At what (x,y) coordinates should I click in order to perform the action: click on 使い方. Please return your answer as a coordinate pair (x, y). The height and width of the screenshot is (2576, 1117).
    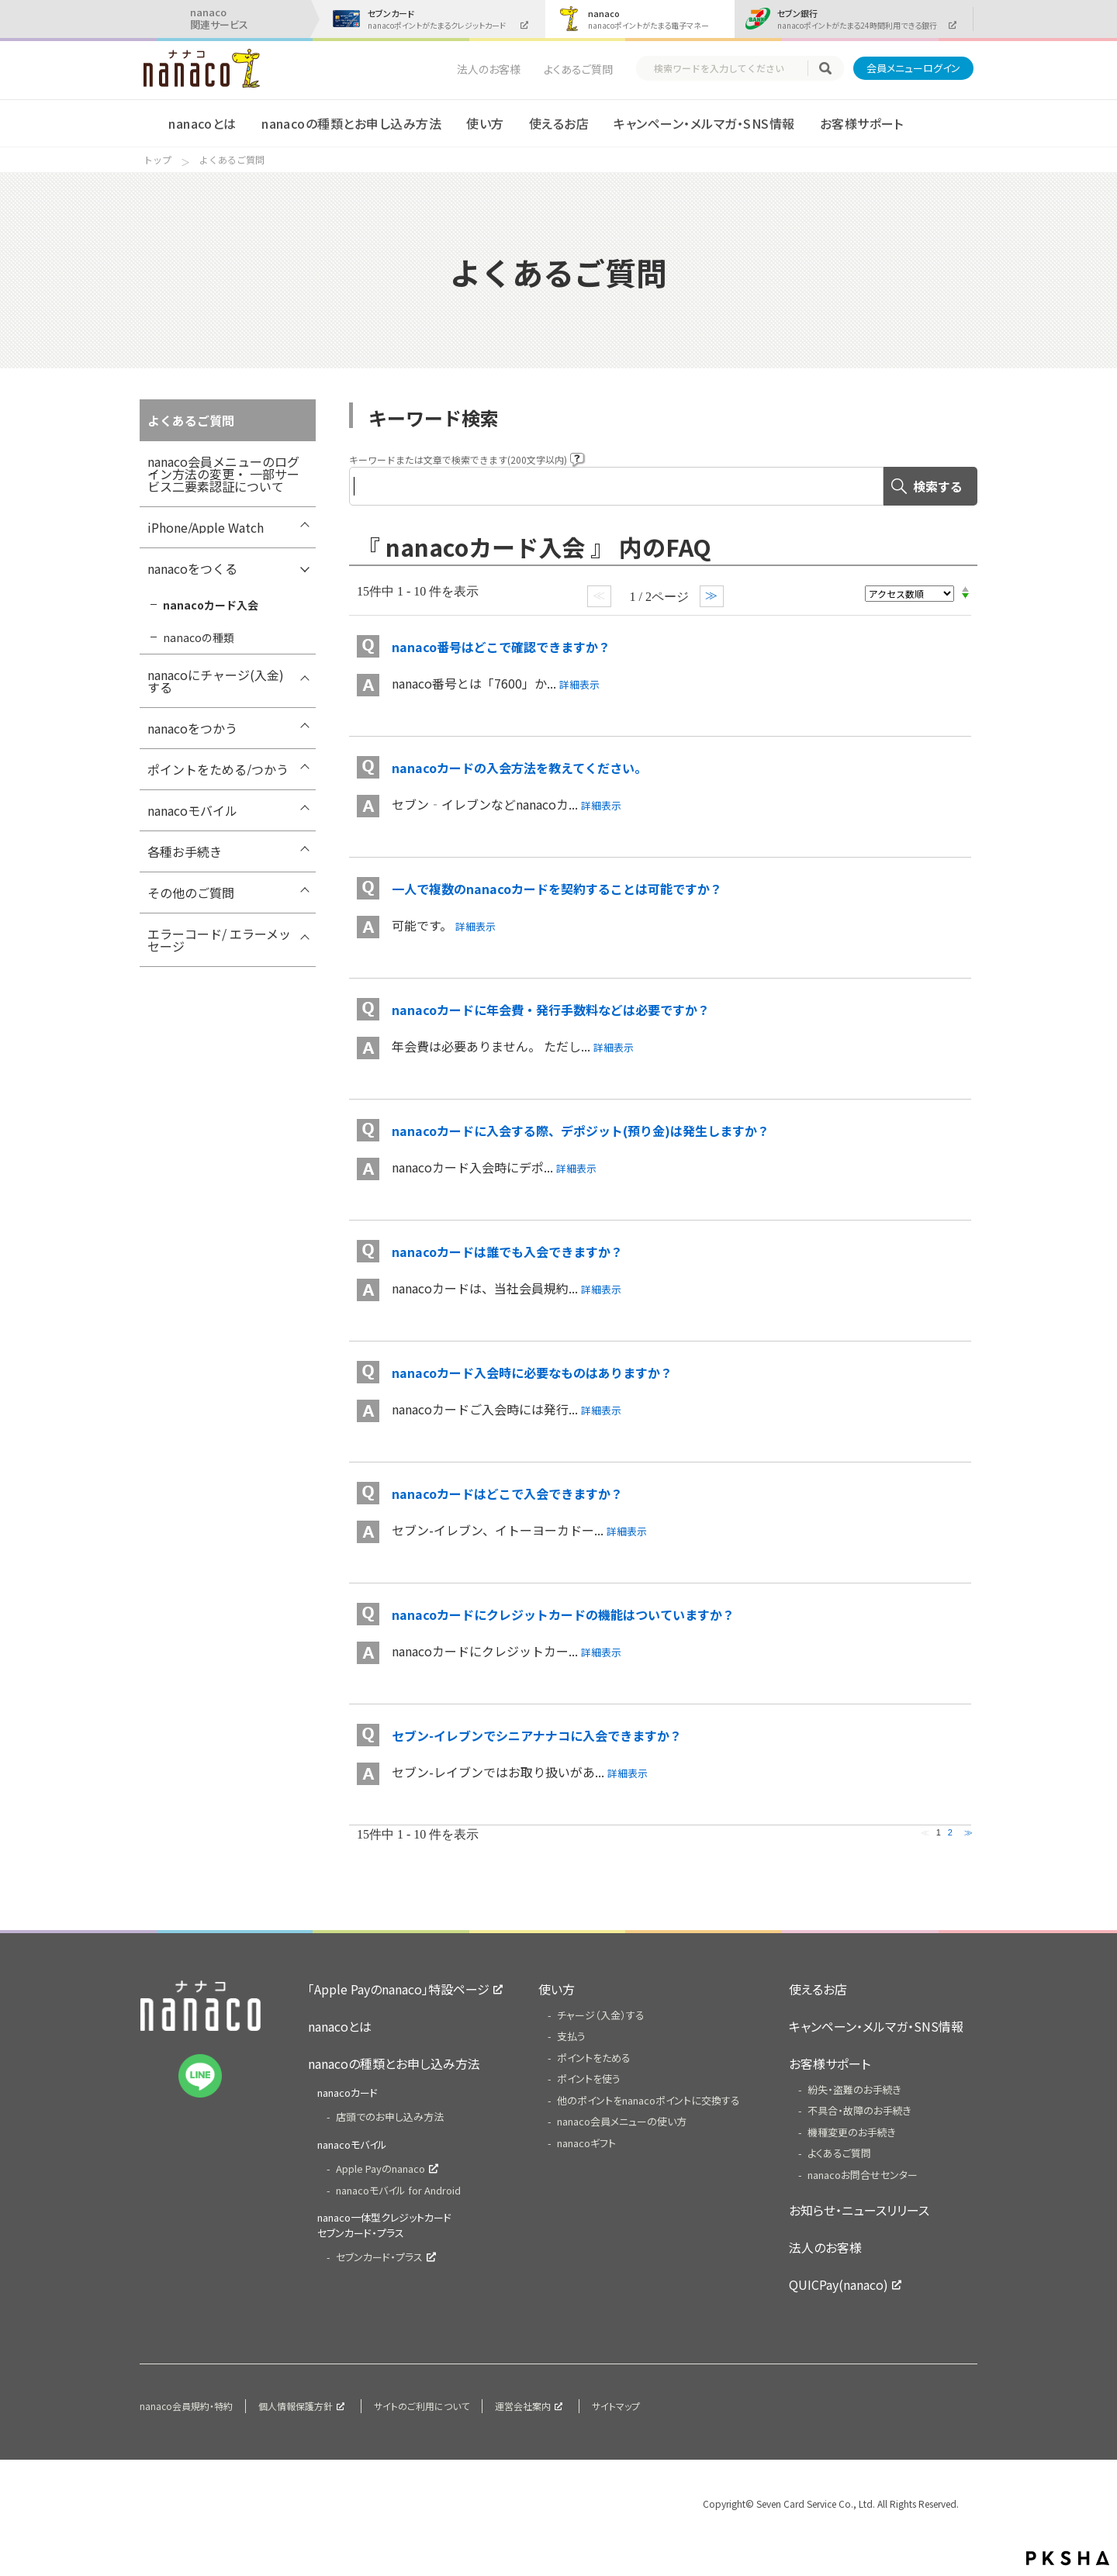
    Looking at the image, I should click on (484, 123).